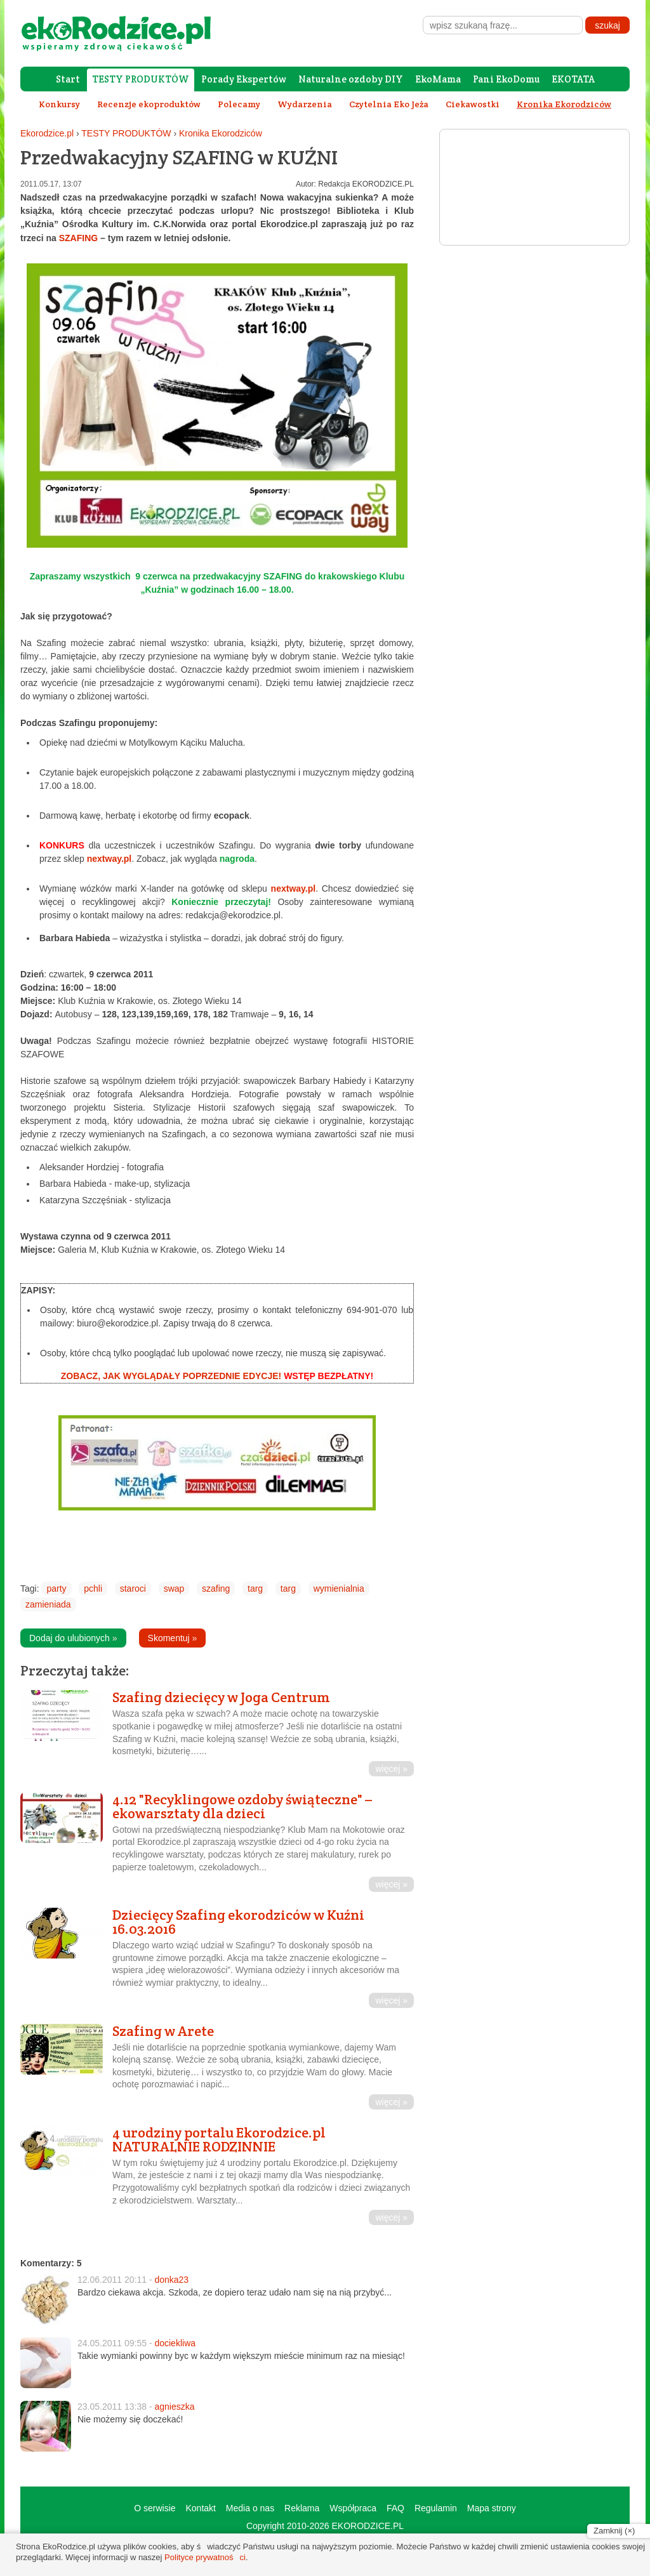  What do you see at coordinates (78, 238) in the screenshot?
I see `SZAFING` at bounding box center [78, 238].